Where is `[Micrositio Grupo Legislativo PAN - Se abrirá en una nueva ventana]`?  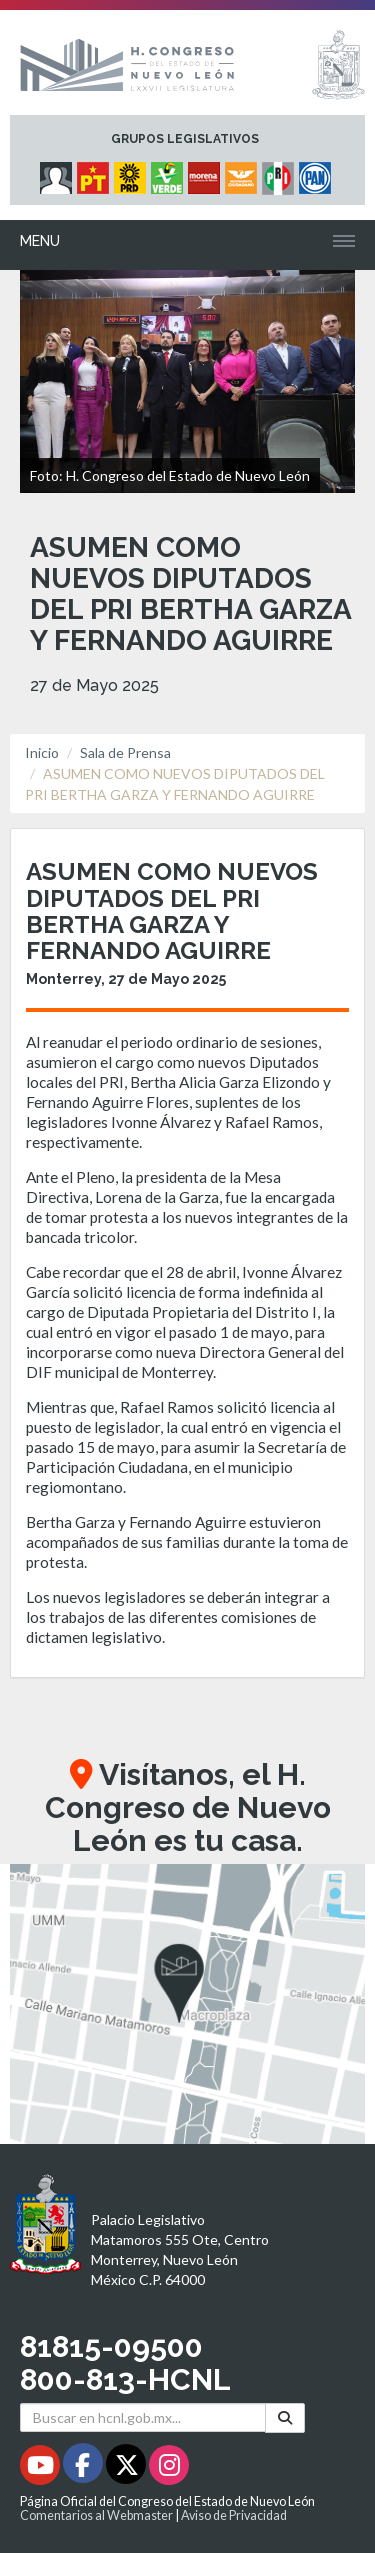 [Micrositio Grupo Legislativo PAN - Se abrirá en una nueva ventana] is located at coordinates (317, 173).